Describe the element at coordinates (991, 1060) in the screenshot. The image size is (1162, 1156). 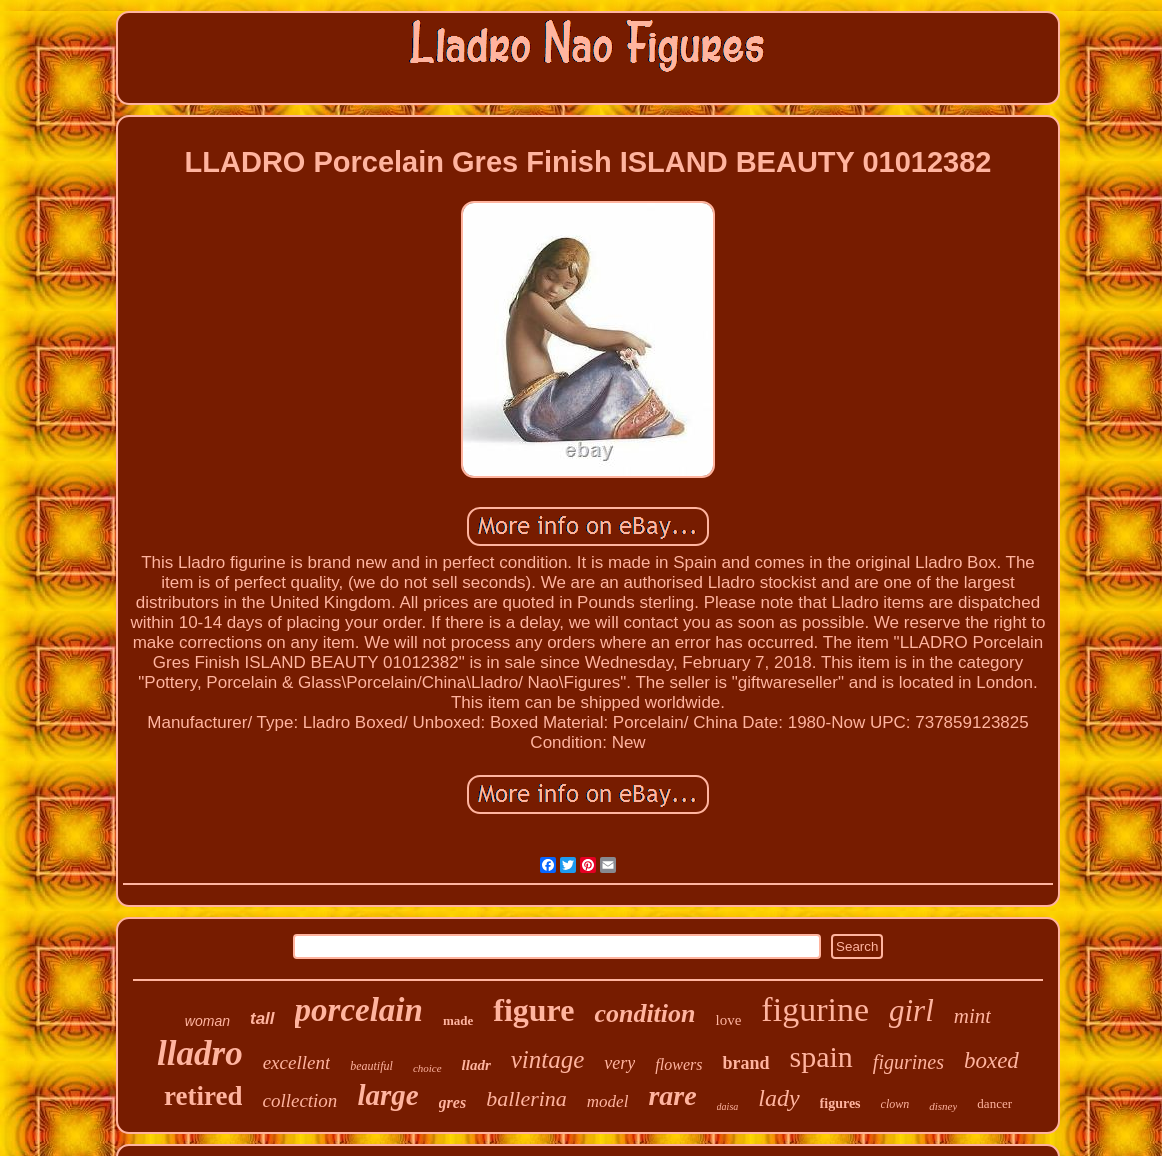
I see `boxed` at that location.